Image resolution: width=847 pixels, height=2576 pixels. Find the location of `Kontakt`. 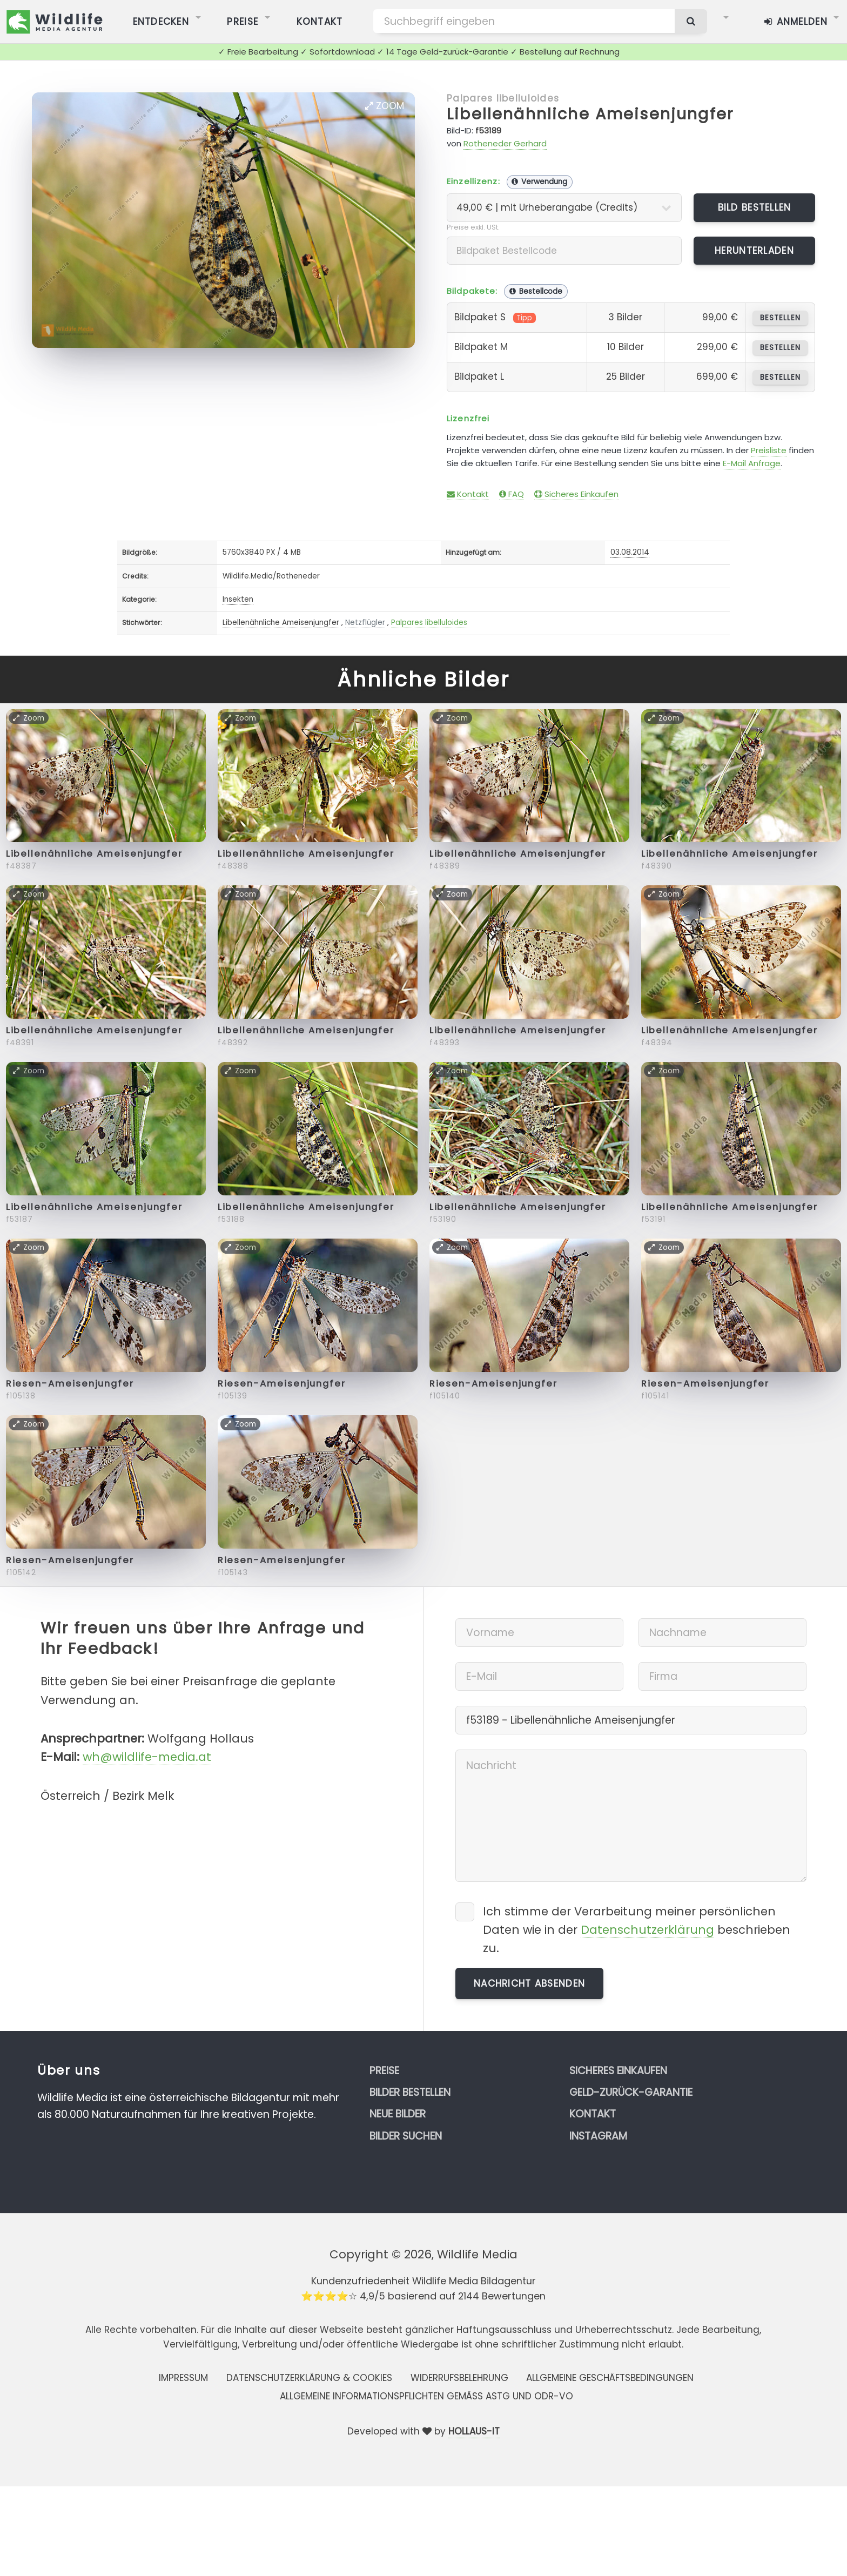

Kontakt is located at coordinates (468, 494).